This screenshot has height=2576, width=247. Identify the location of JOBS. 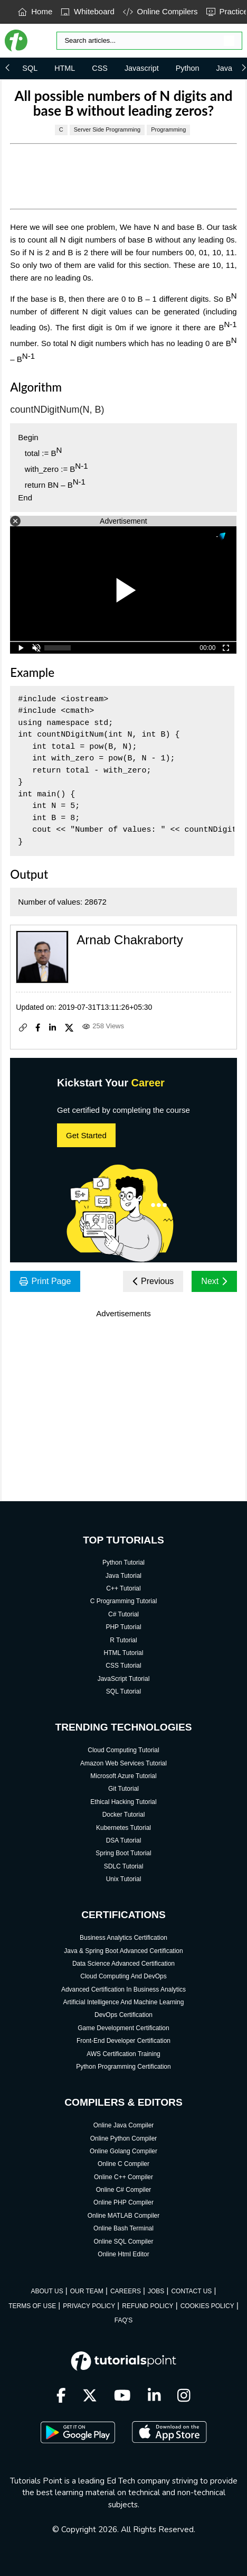
(156, 2291).